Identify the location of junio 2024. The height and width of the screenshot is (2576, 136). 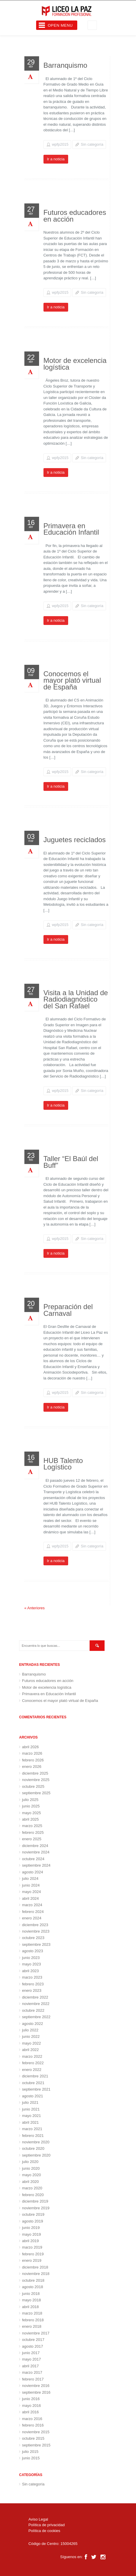
(31, 1885).